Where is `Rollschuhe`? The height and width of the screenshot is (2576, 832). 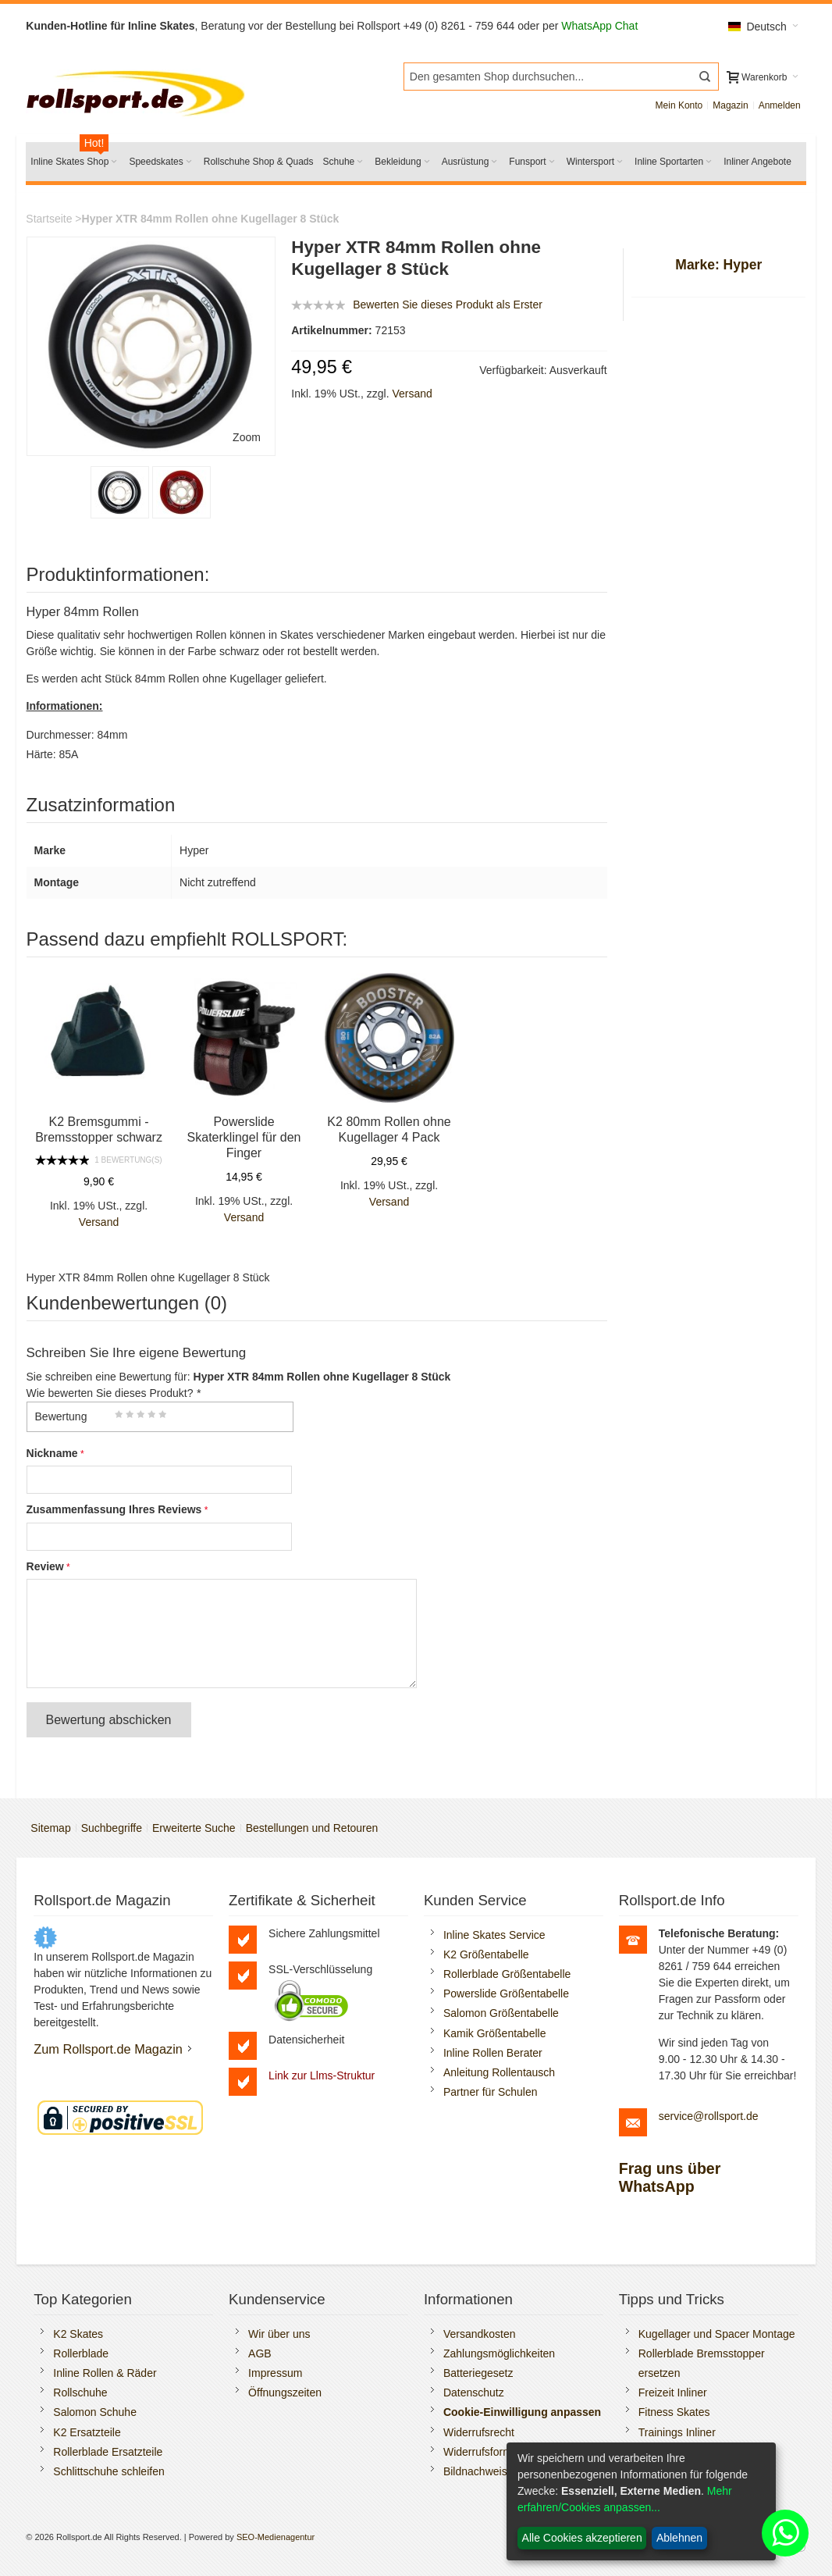 Rollschuhe is located at coordinates (80, 2392).